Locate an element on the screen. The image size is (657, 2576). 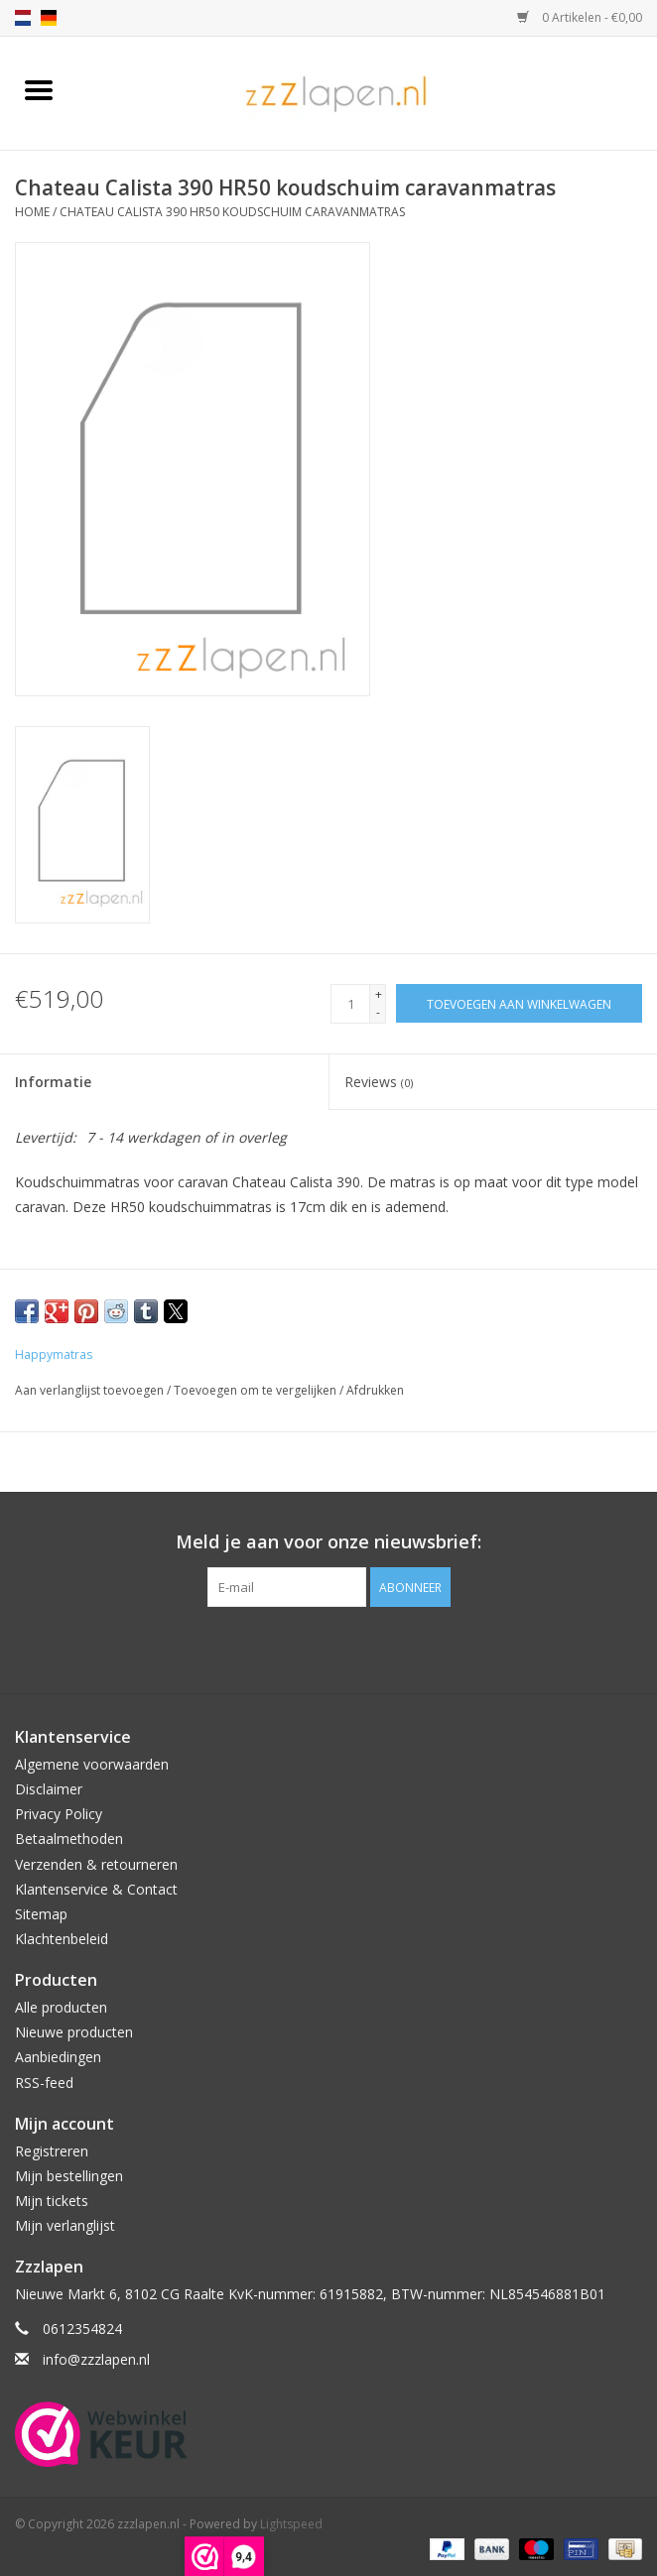
Toevoegen om te vergelijken is located at coordinates (256, 1390).